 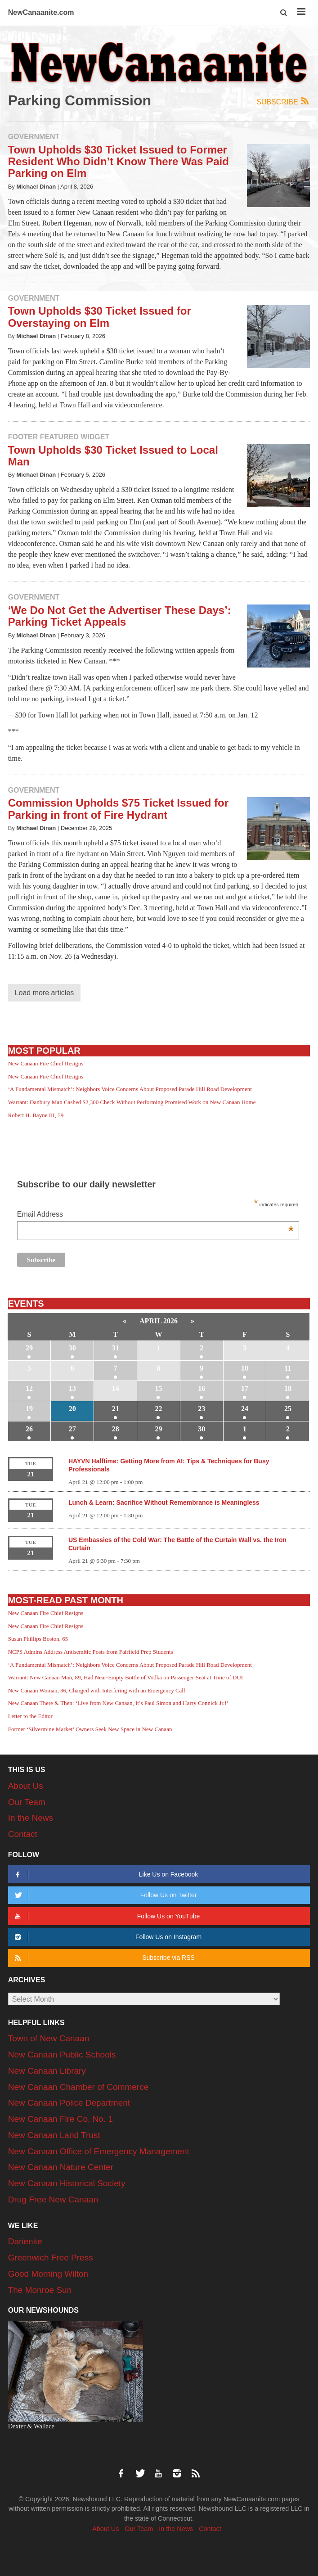 What do you see at coordinates (158, 1408) in the screenshot?
I see `22` at bounding box center [158, 1408].